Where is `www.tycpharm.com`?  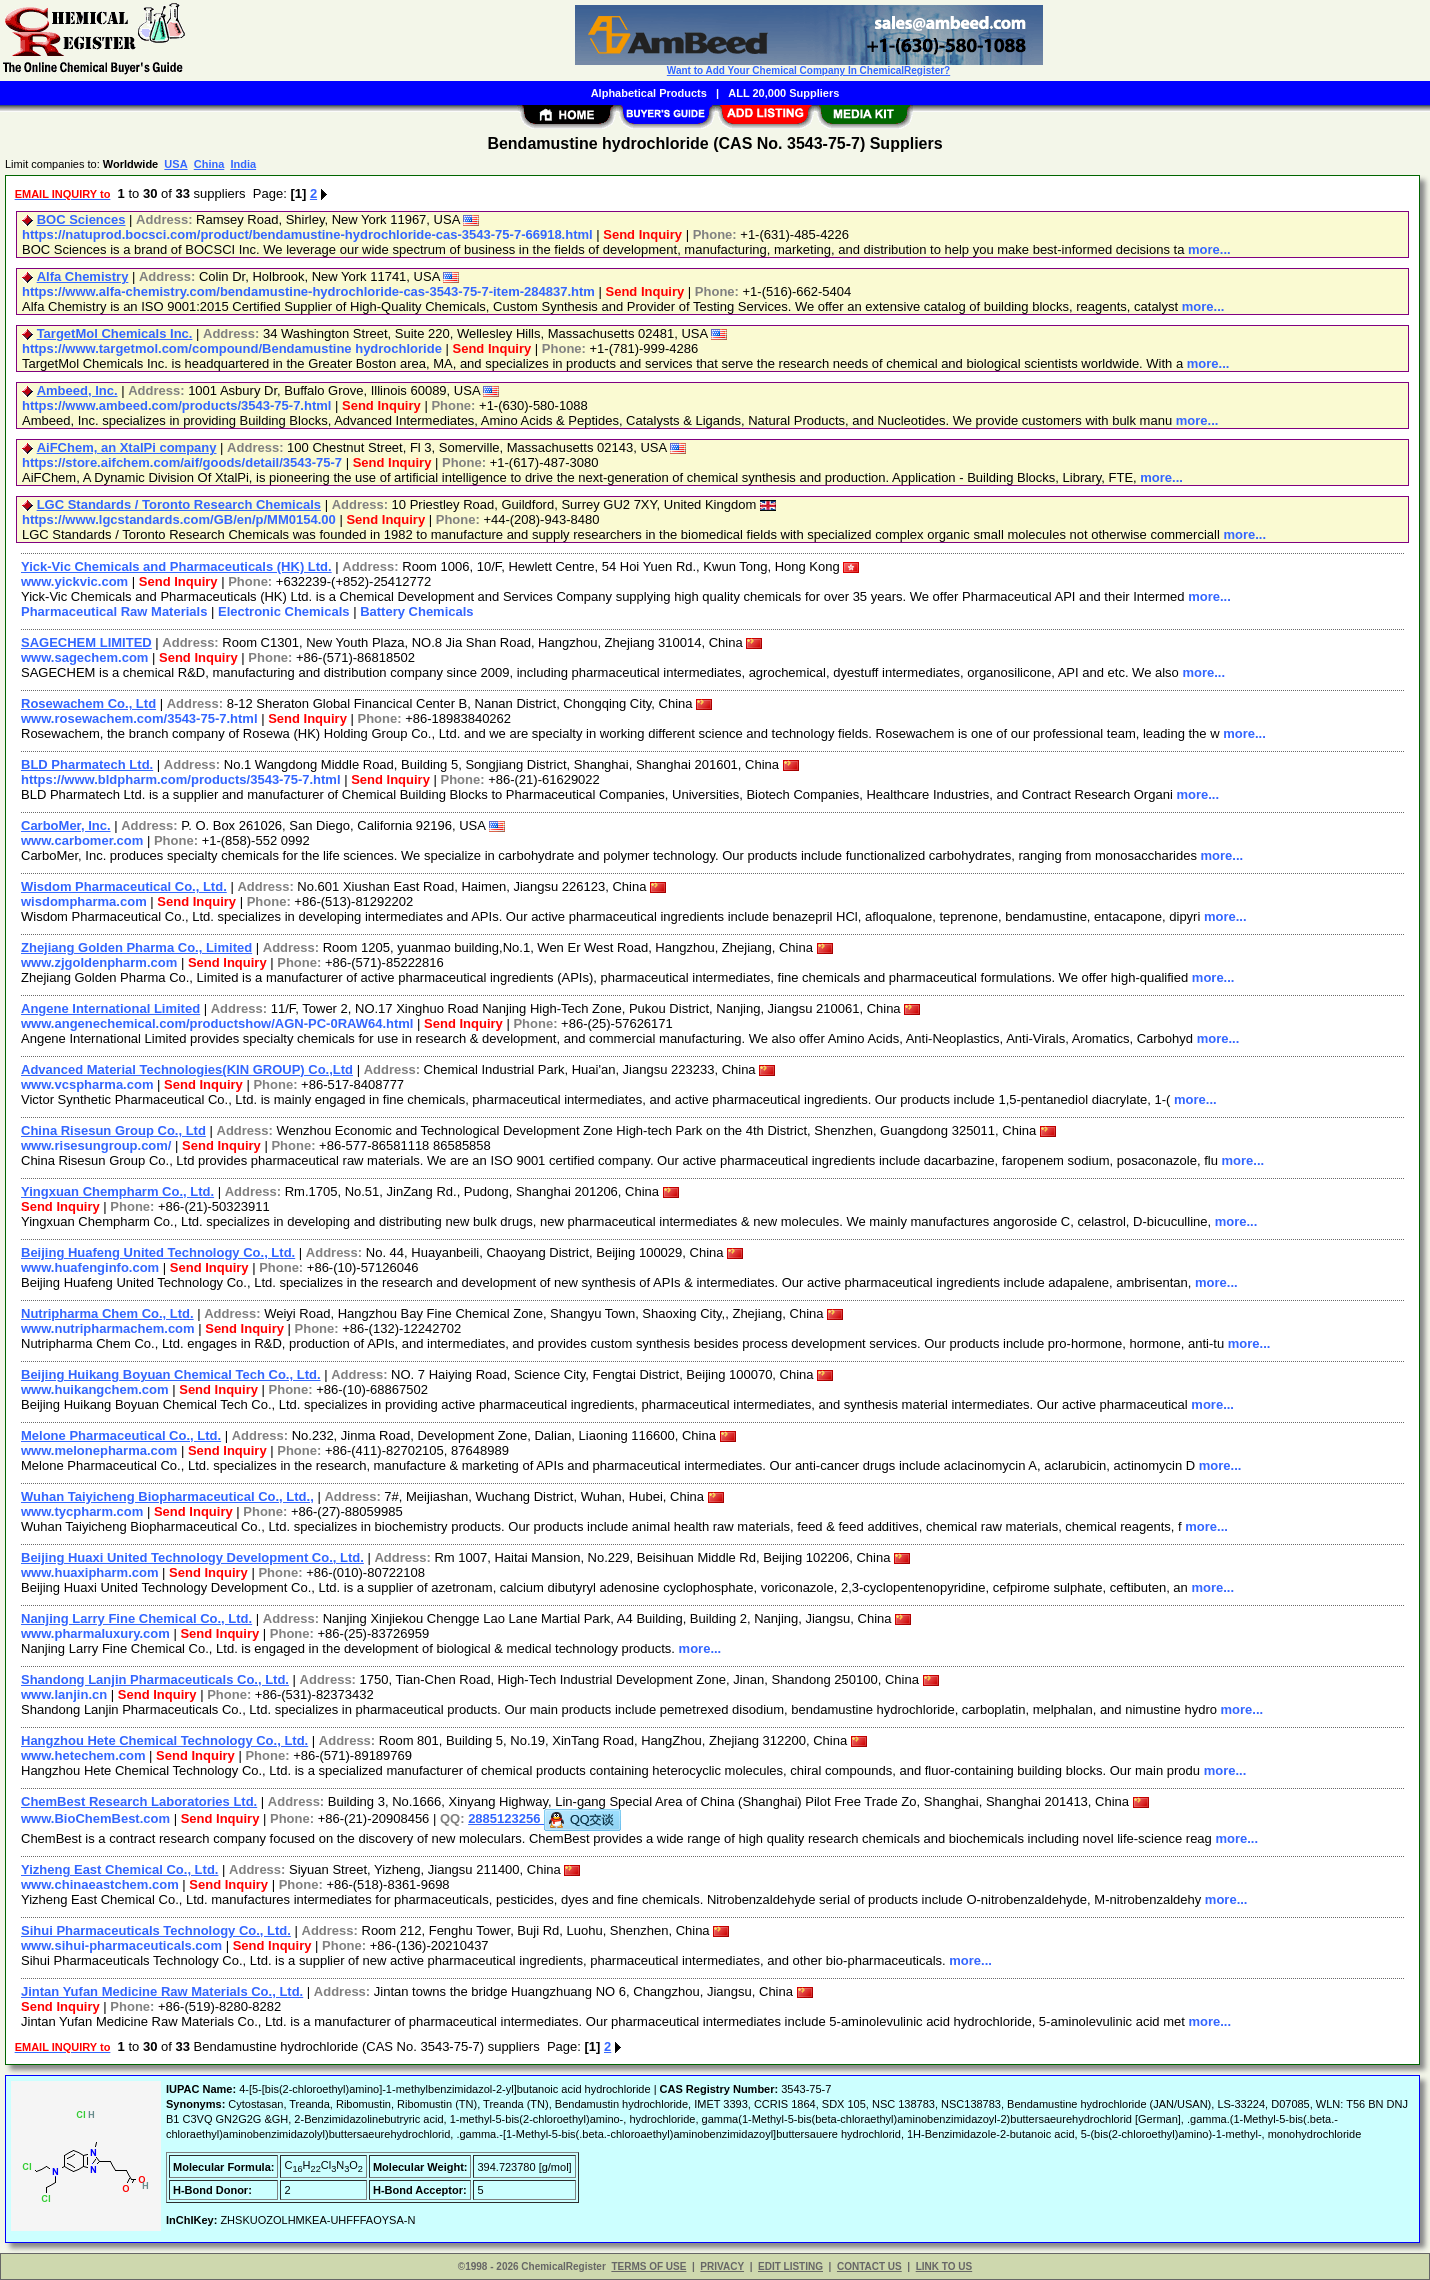 www.tycpharm.com is located at coordinates (82, 1511).